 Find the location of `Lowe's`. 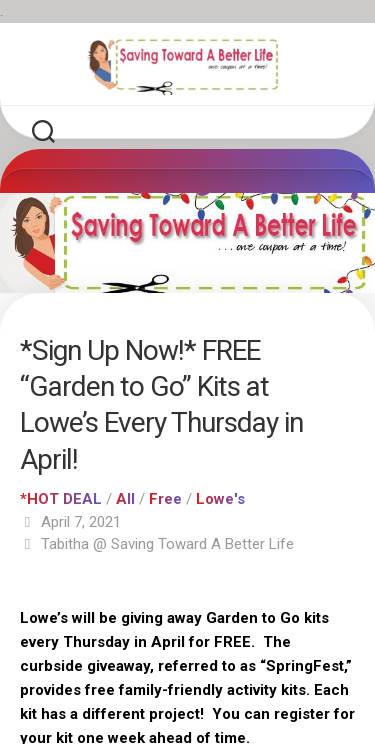

Lowe's is located at coordinates (220, 499).